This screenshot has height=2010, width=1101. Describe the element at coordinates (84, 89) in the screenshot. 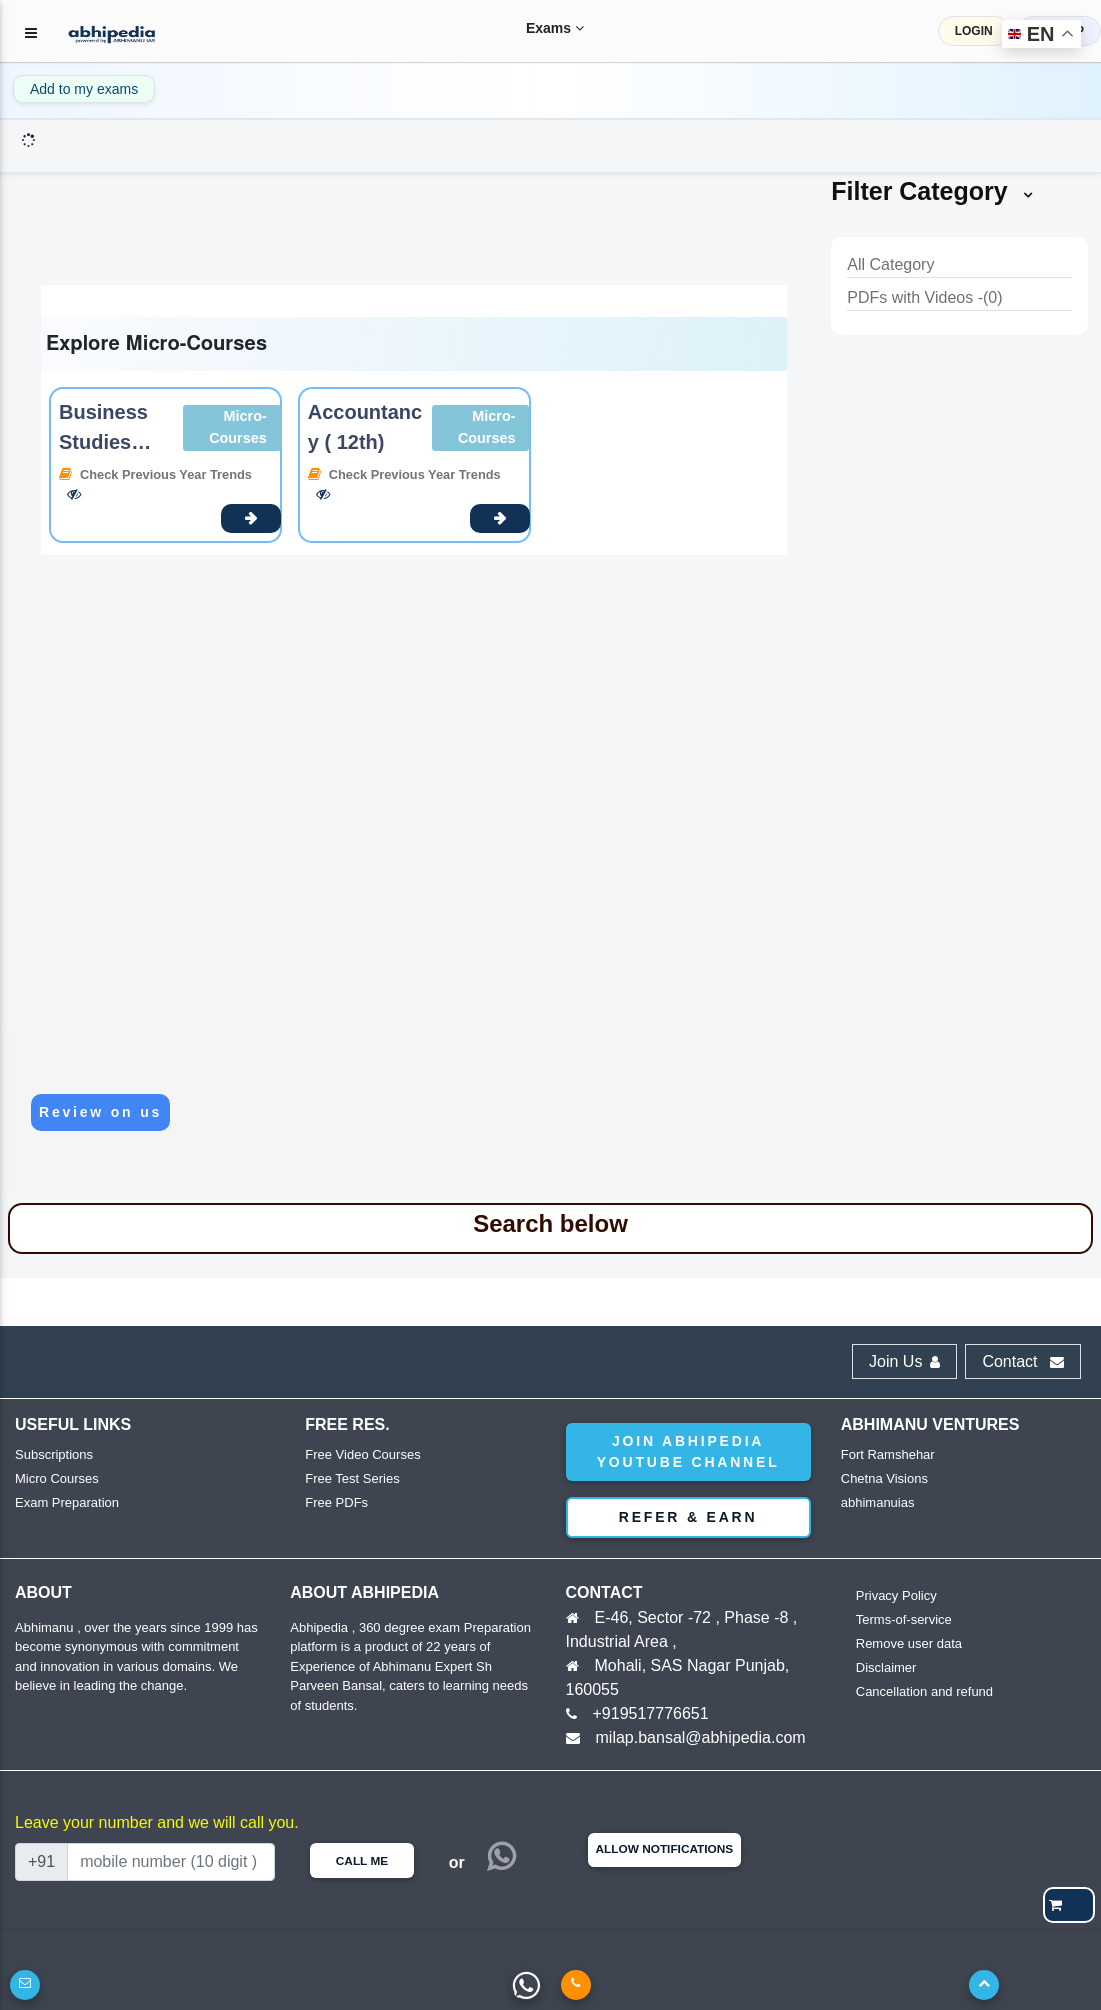

I see `Add to my exams` at that location.